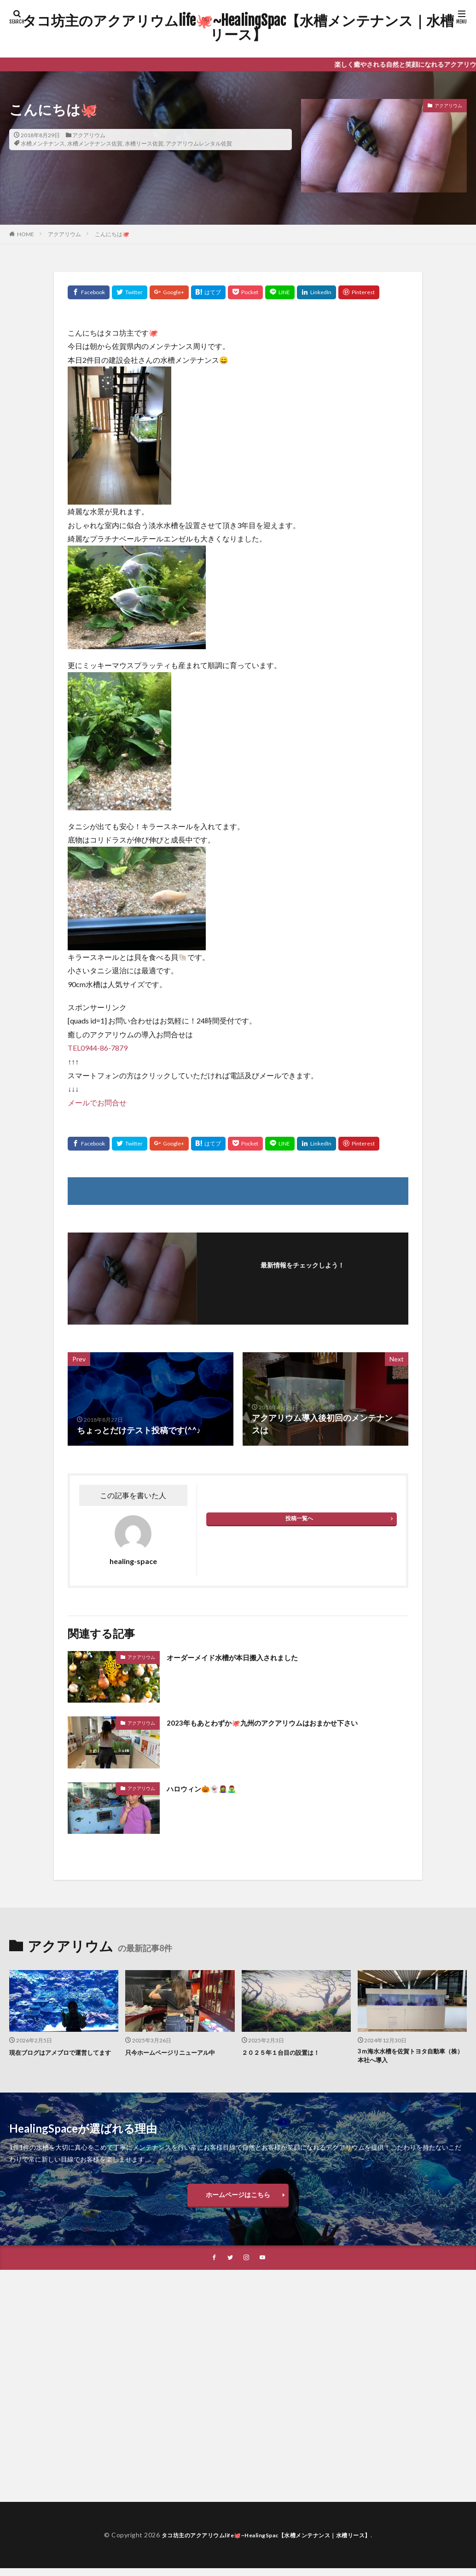 This screenshot has width=476, height=2576. Describe the element at coordinates (286, 2052) in the screenshot. I see `２０２５年１台目の設置は！` at that location.